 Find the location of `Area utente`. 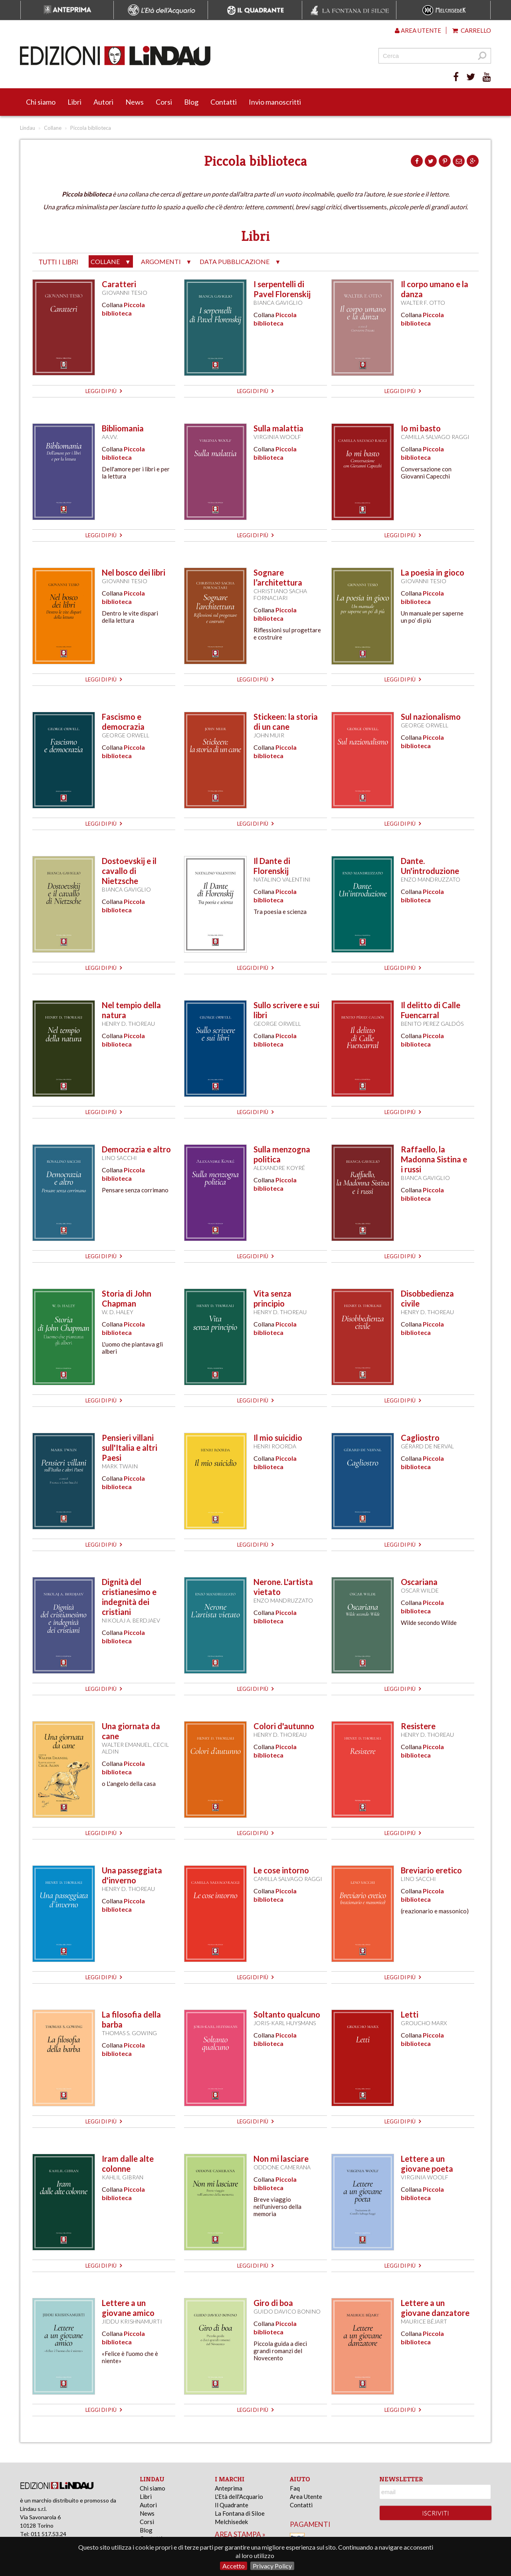

Area utente is located at coordinates (418, 30).